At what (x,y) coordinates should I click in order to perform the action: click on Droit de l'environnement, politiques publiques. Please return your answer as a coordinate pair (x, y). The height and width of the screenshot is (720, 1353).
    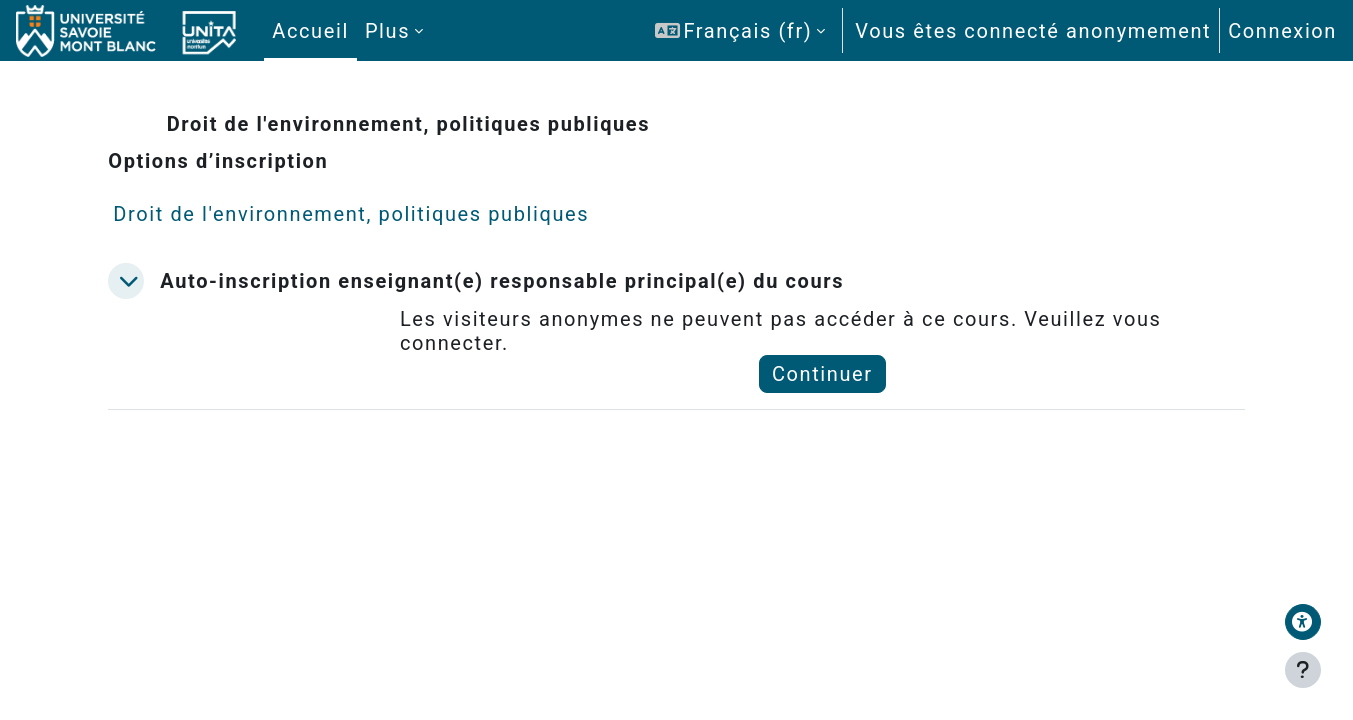
    Looking at the image, I should click on (377, 214).